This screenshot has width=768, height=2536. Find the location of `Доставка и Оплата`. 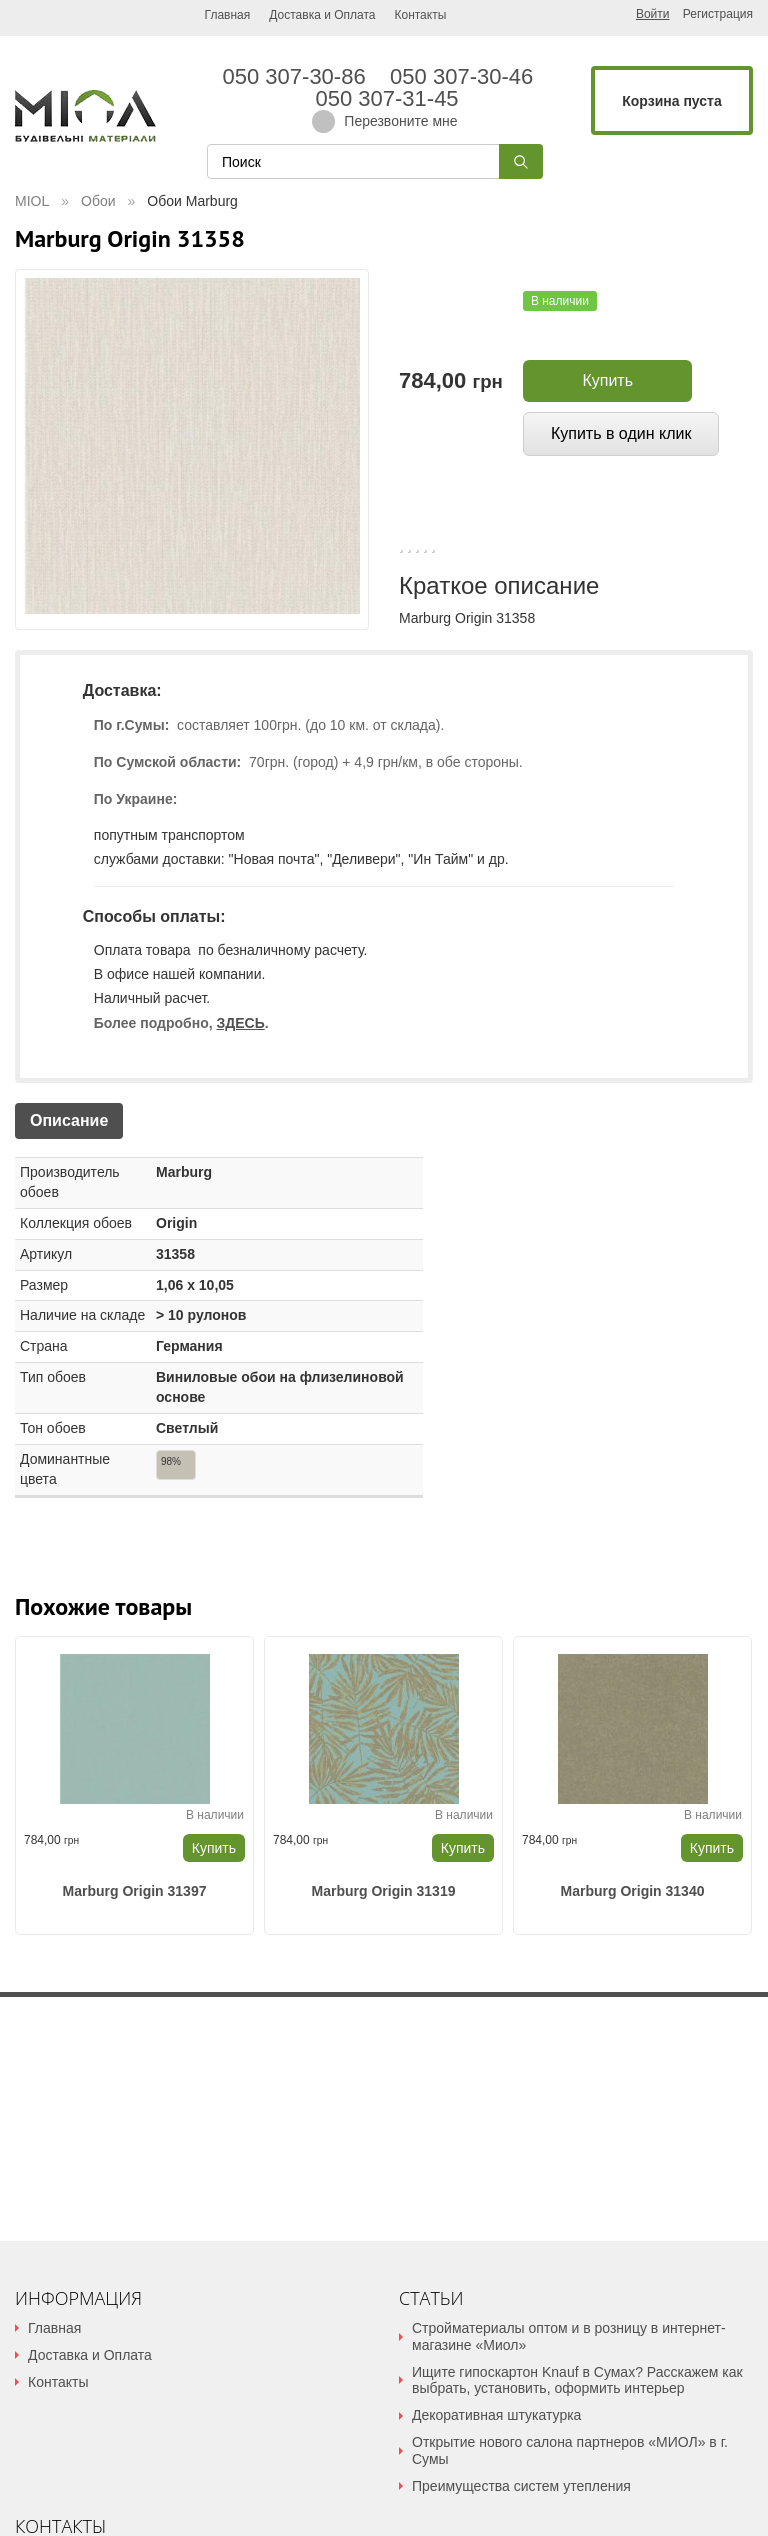

Доставка и Оплата is located at coordinates (322, 15).